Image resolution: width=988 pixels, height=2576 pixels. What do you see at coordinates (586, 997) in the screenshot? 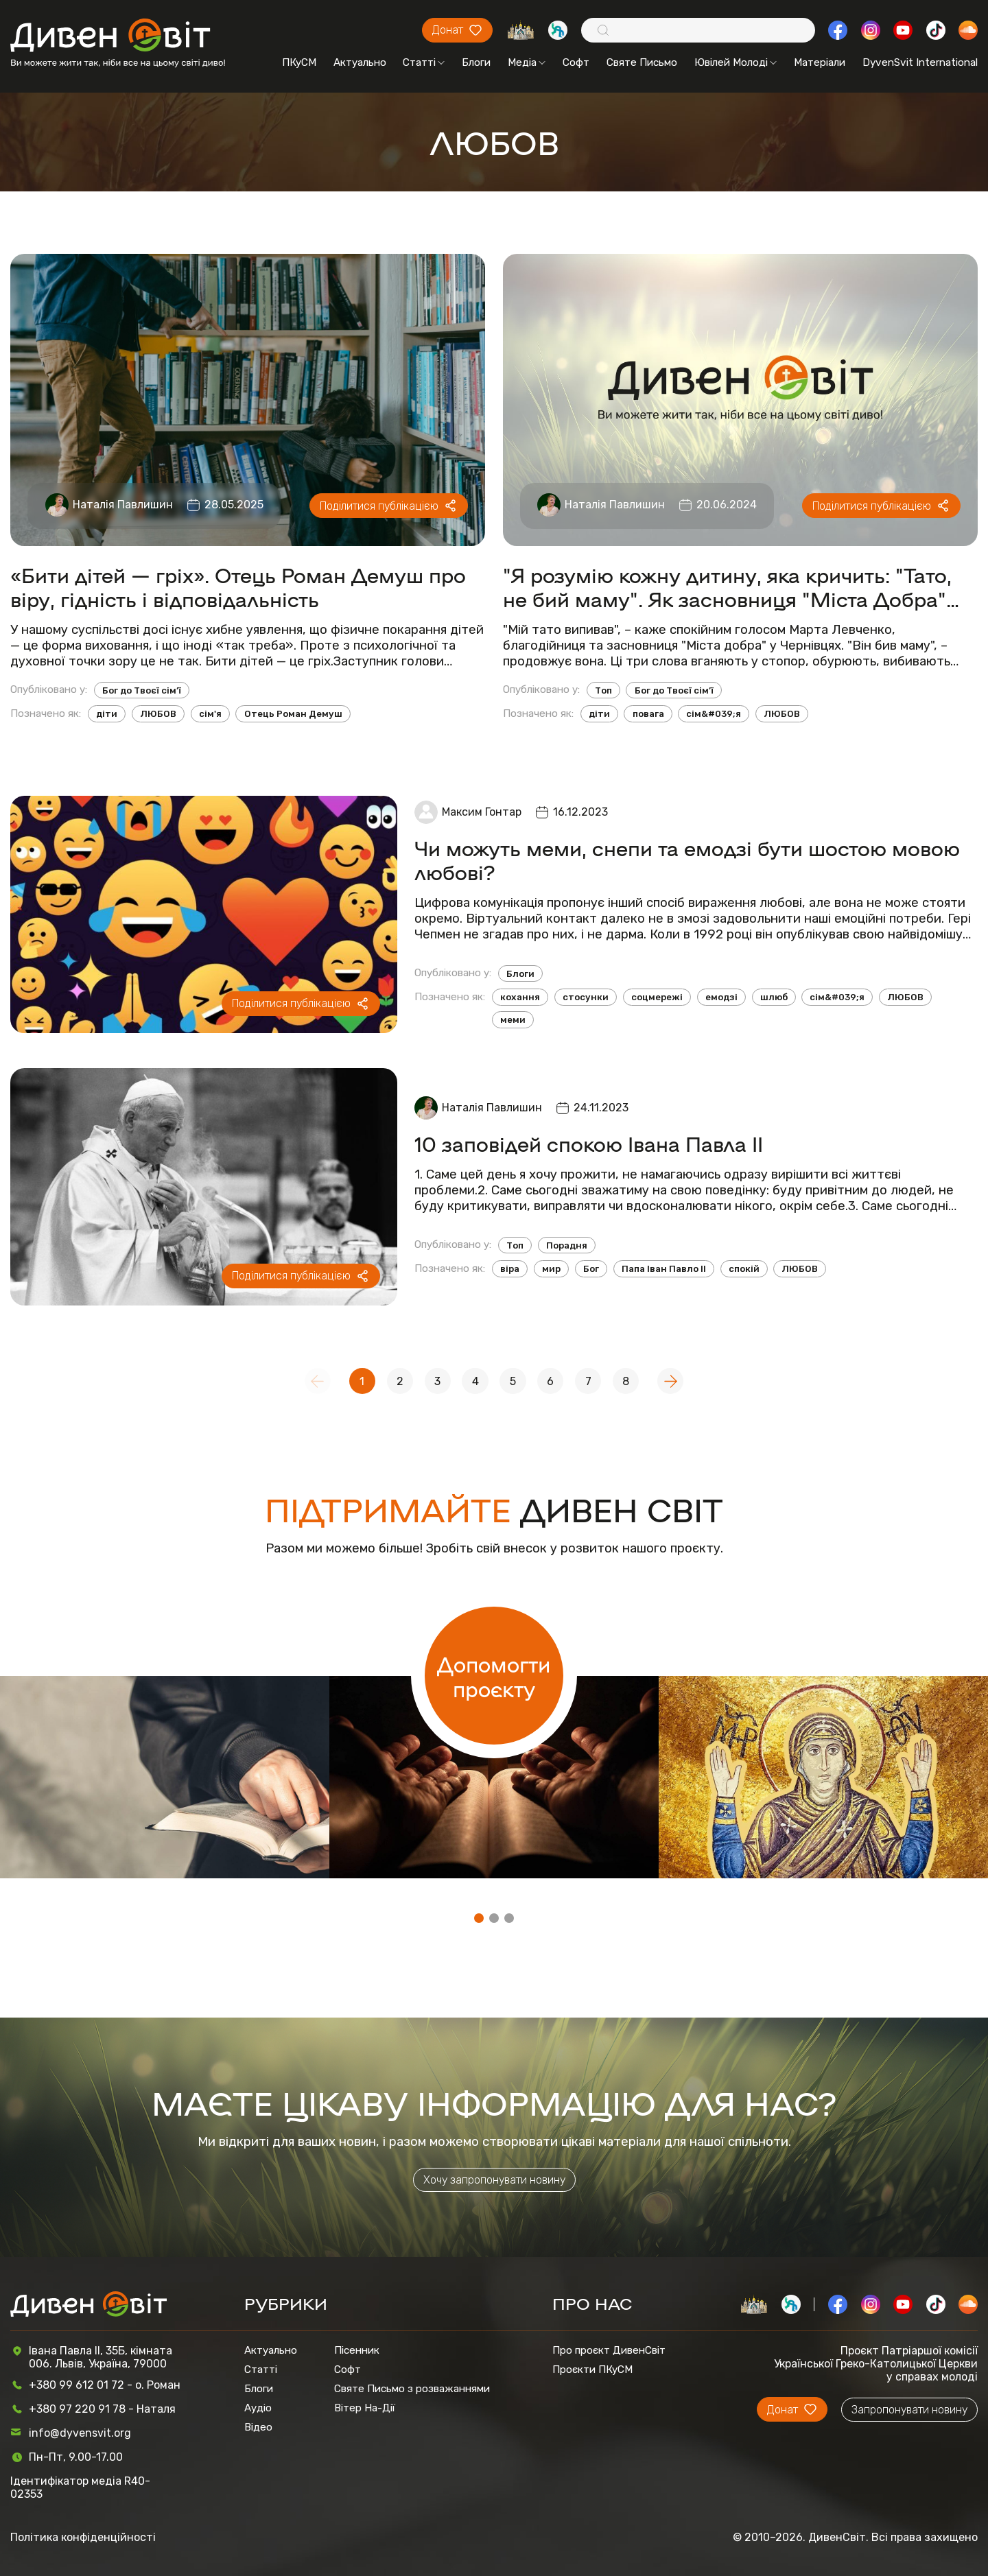
I see `стосунки` at bounding box center [586, 997].